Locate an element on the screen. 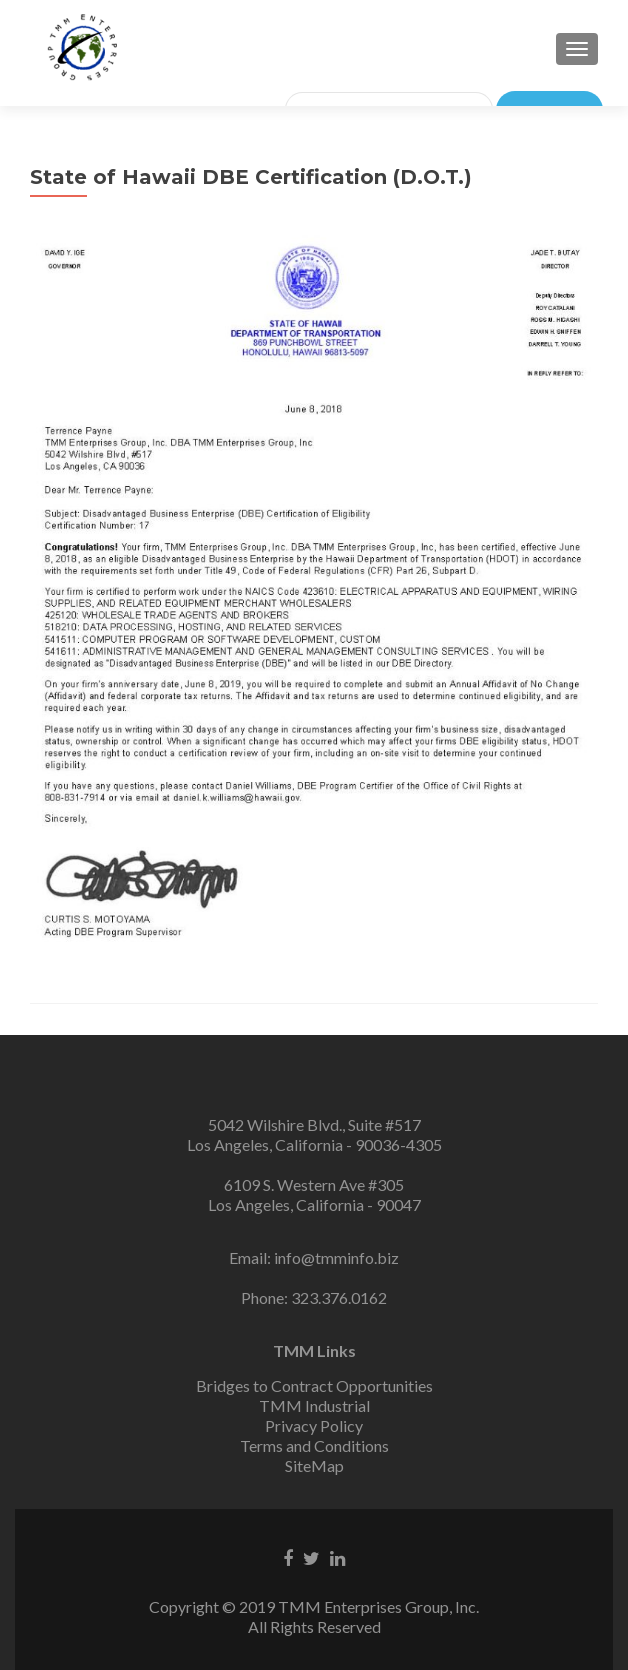 Image resolution: width=628 pixels, height=1670 pixels. Terms and Conditions is located at coordinates (314, 1445).